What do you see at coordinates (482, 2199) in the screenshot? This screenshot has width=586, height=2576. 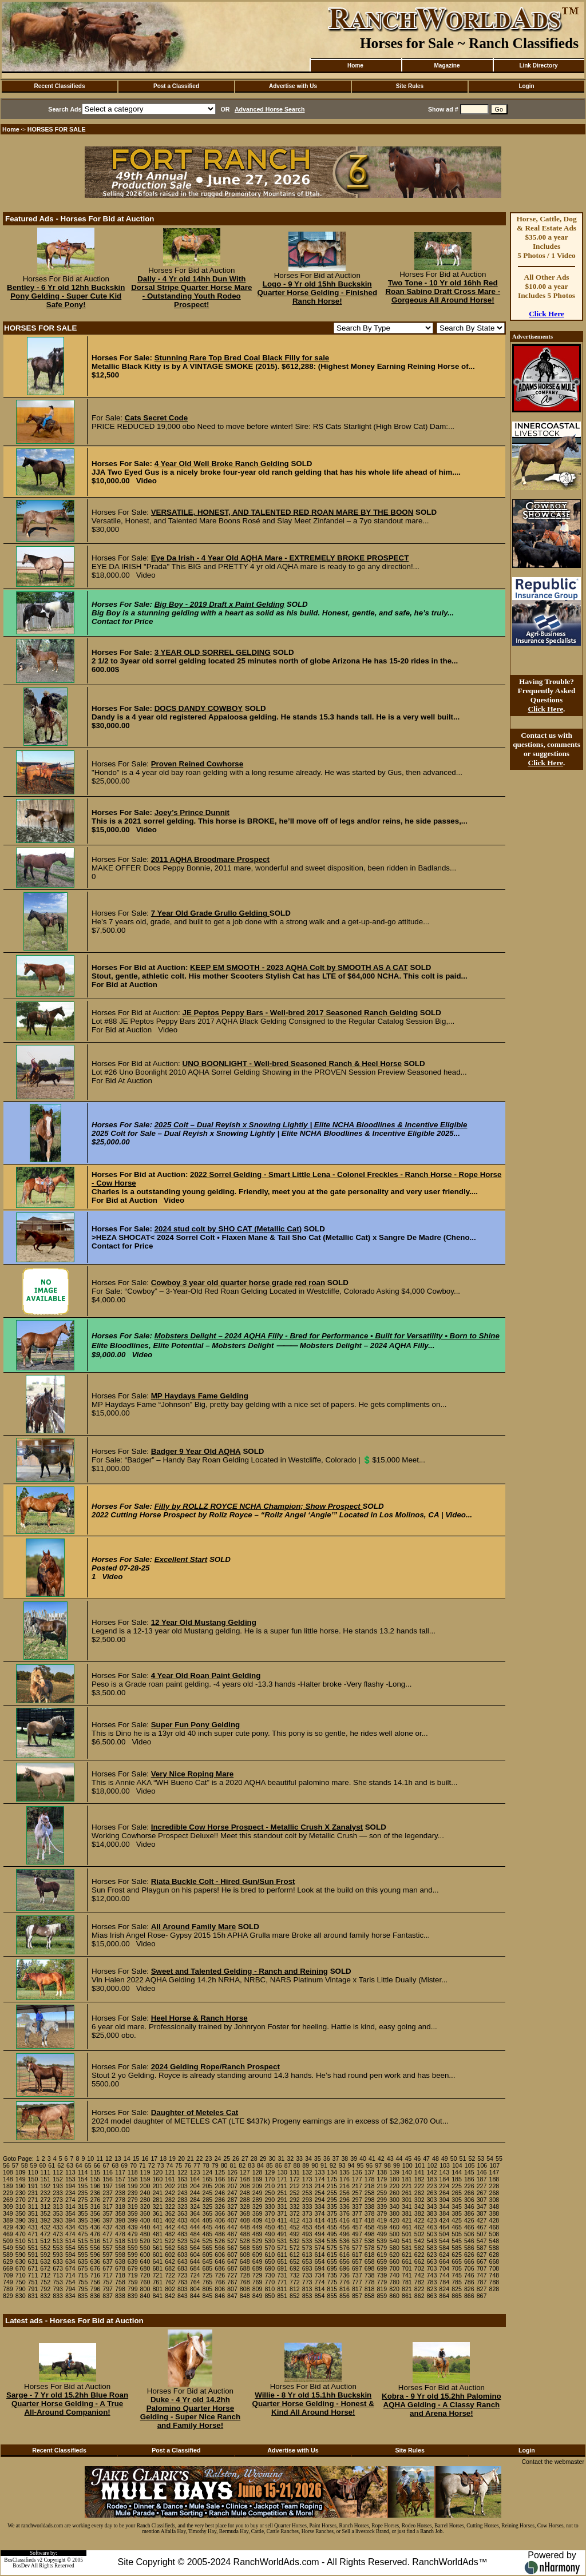 I see `307` at bounding box center [482, 2199].